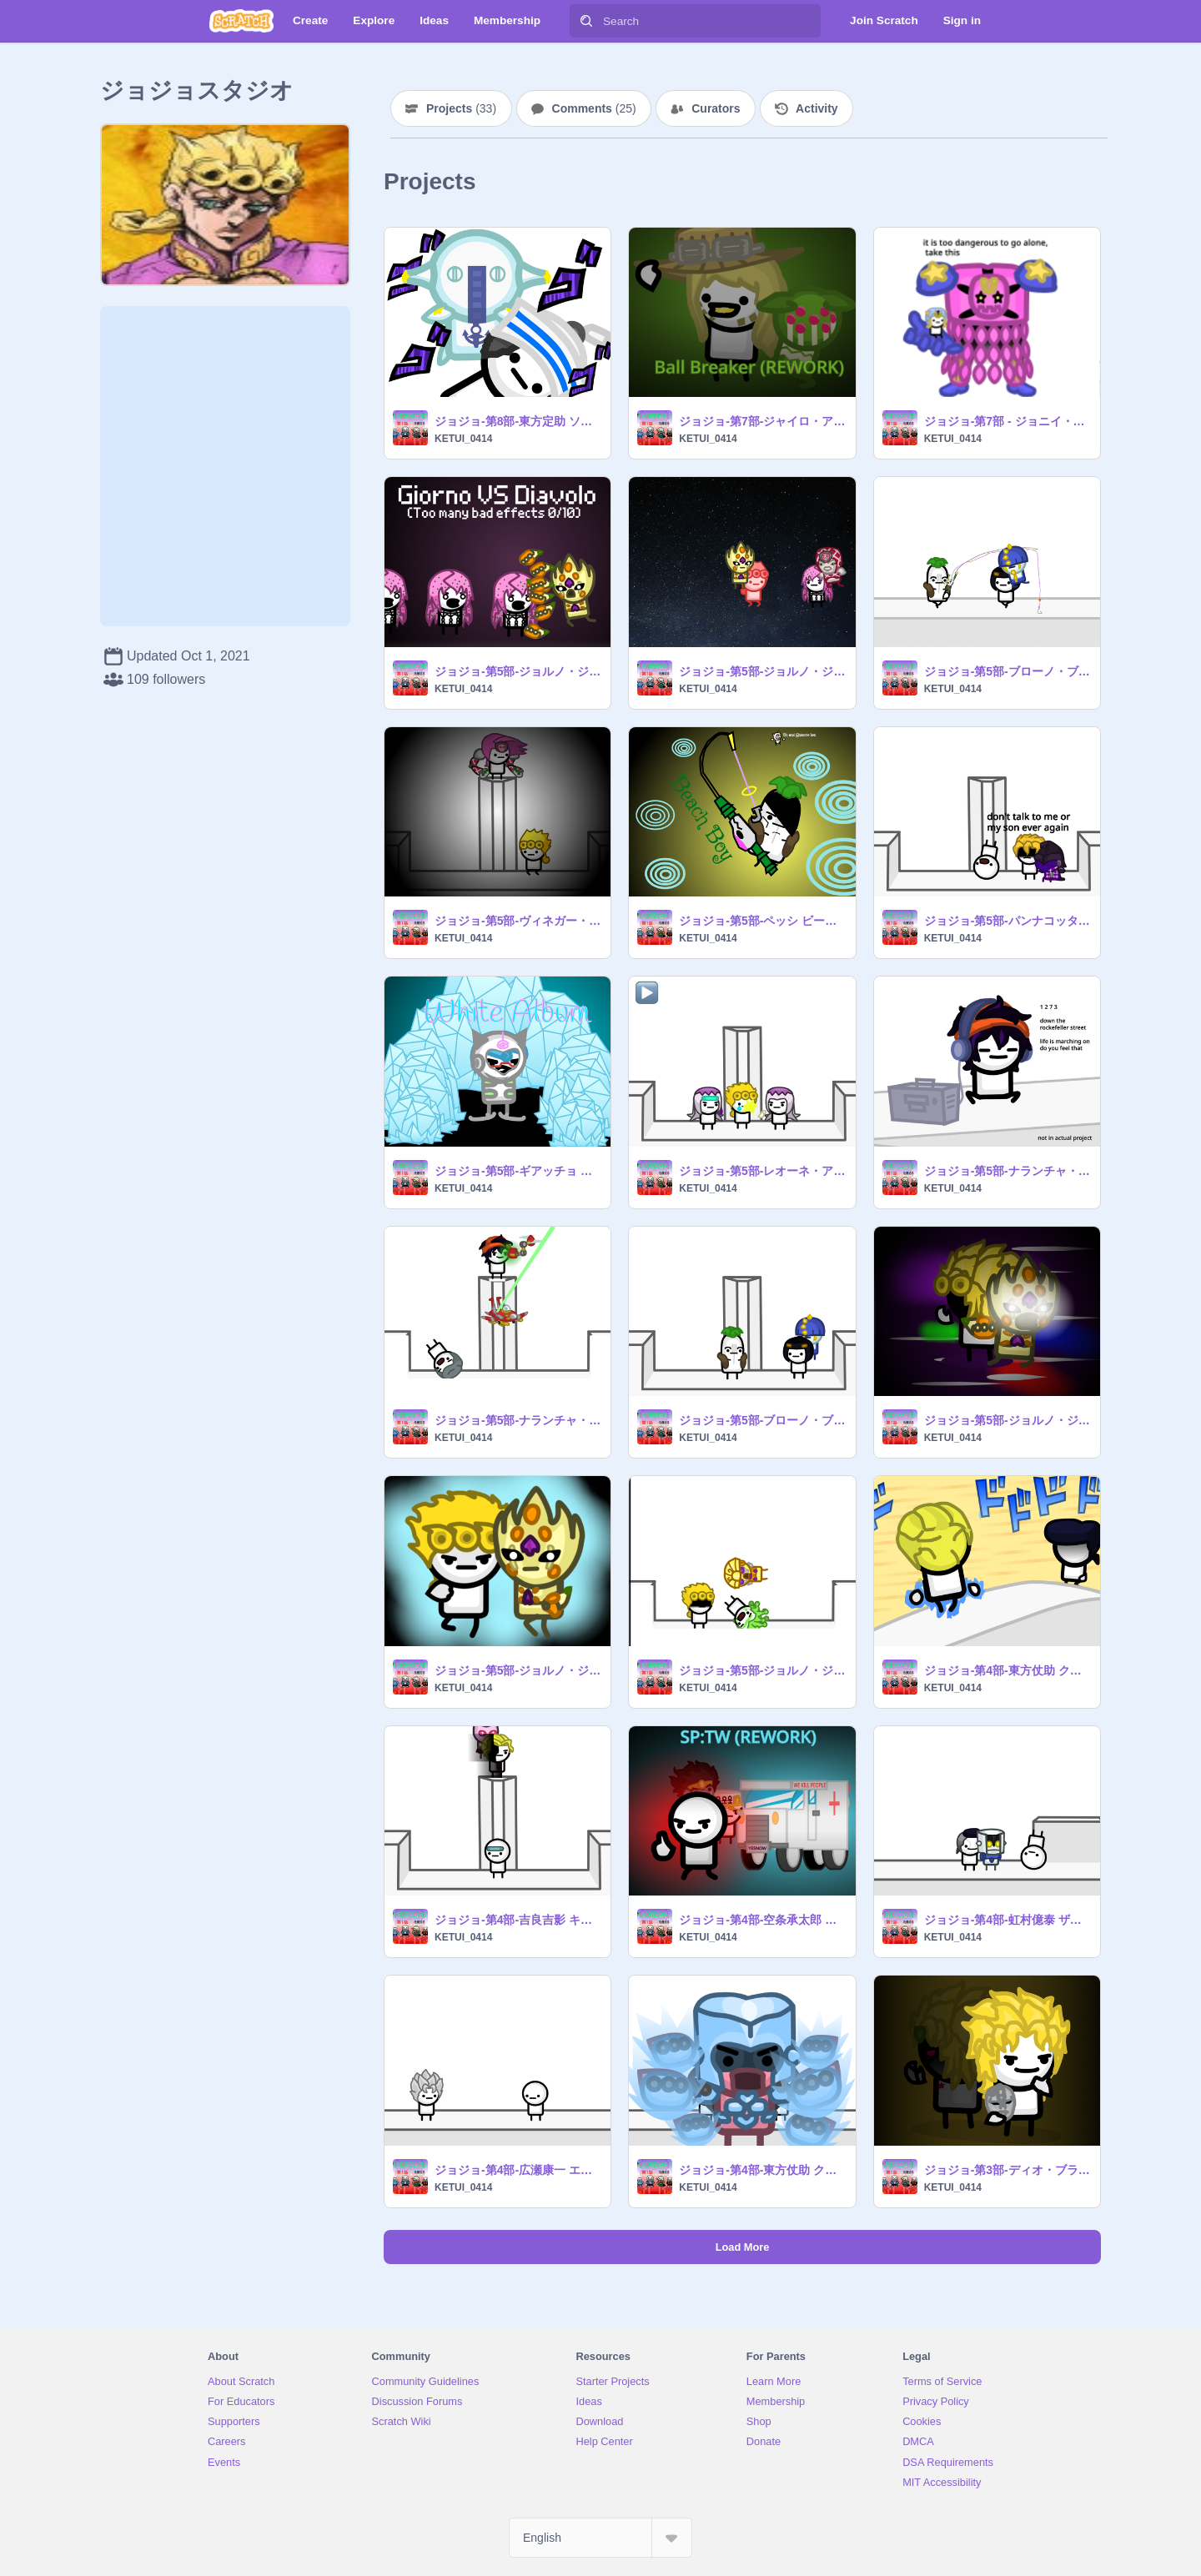 The height and width of the screenshot is (2576, 1201). What do you see at coordinates (762, 2170) in the screenshot?
I see `ジョジョ-第4部-東方仗助 クレイジー・ダイヤモンド` at bounding box center [762, 2170].